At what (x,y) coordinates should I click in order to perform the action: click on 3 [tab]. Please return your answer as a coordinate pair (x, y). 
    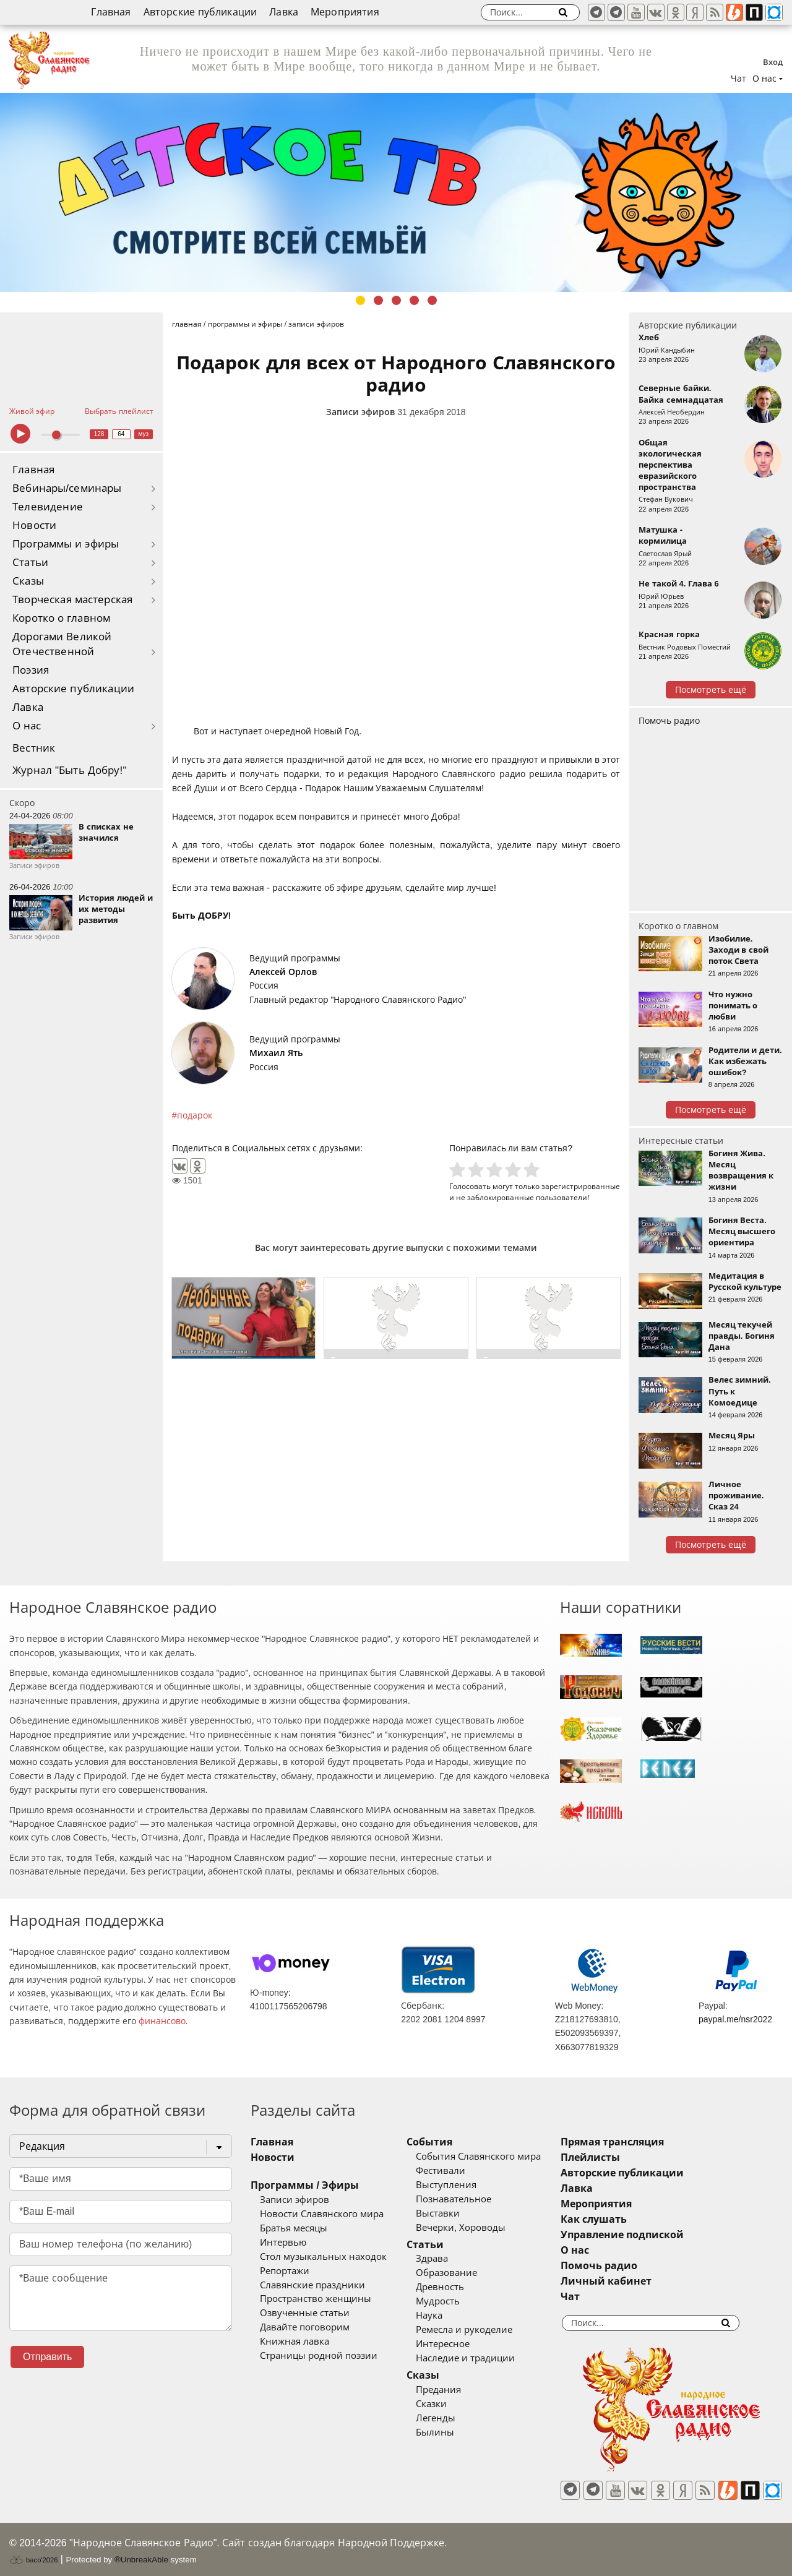
    Looking at the image, I should click on (396, 300).